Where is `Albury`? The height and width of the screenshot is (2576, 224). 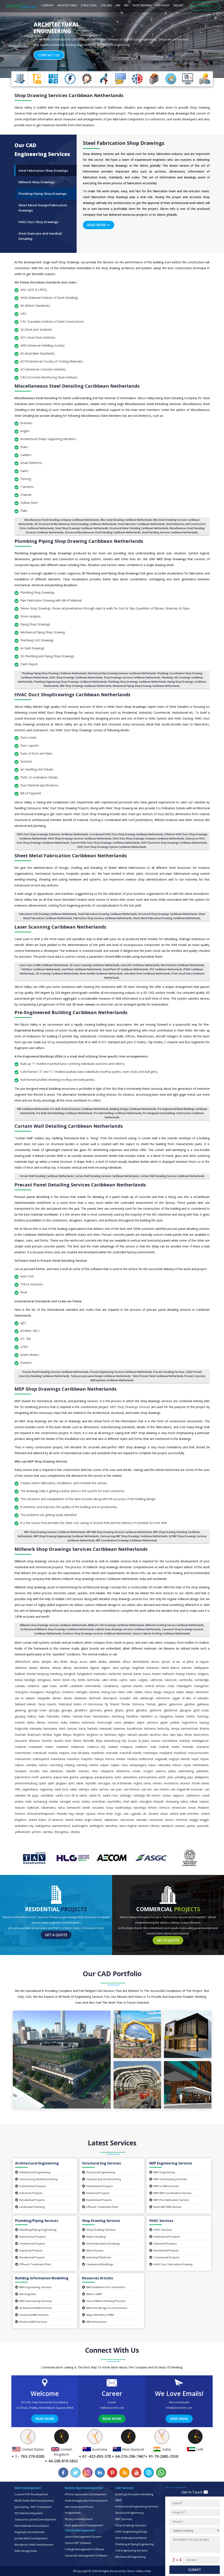
Albury is located at coordinates (67, 1668).